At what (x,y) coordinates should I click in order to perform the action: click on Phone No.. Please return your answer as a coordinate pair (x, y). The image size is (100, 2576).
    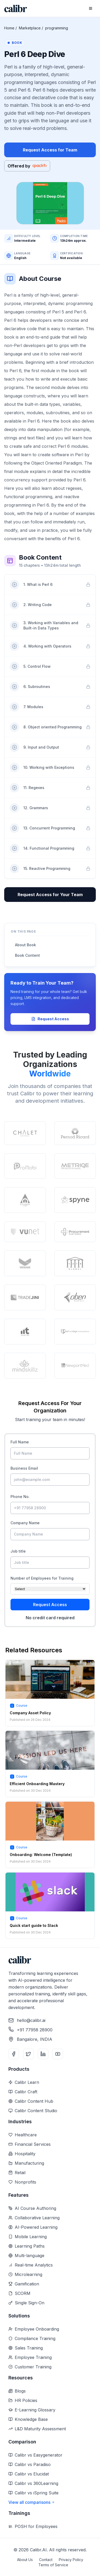
    Looking at the image, I should click on (20, 1496).